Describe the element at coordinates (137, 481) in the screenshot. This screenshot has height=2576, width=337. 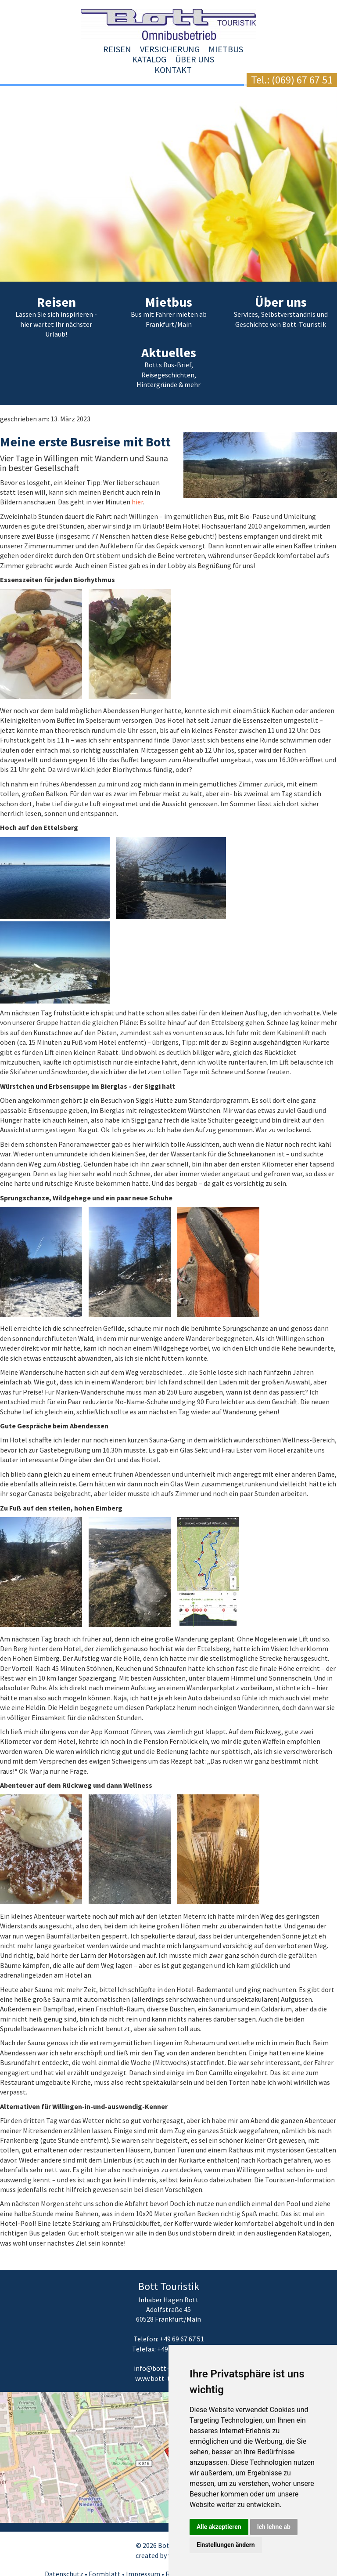
I see `hier` at that location.